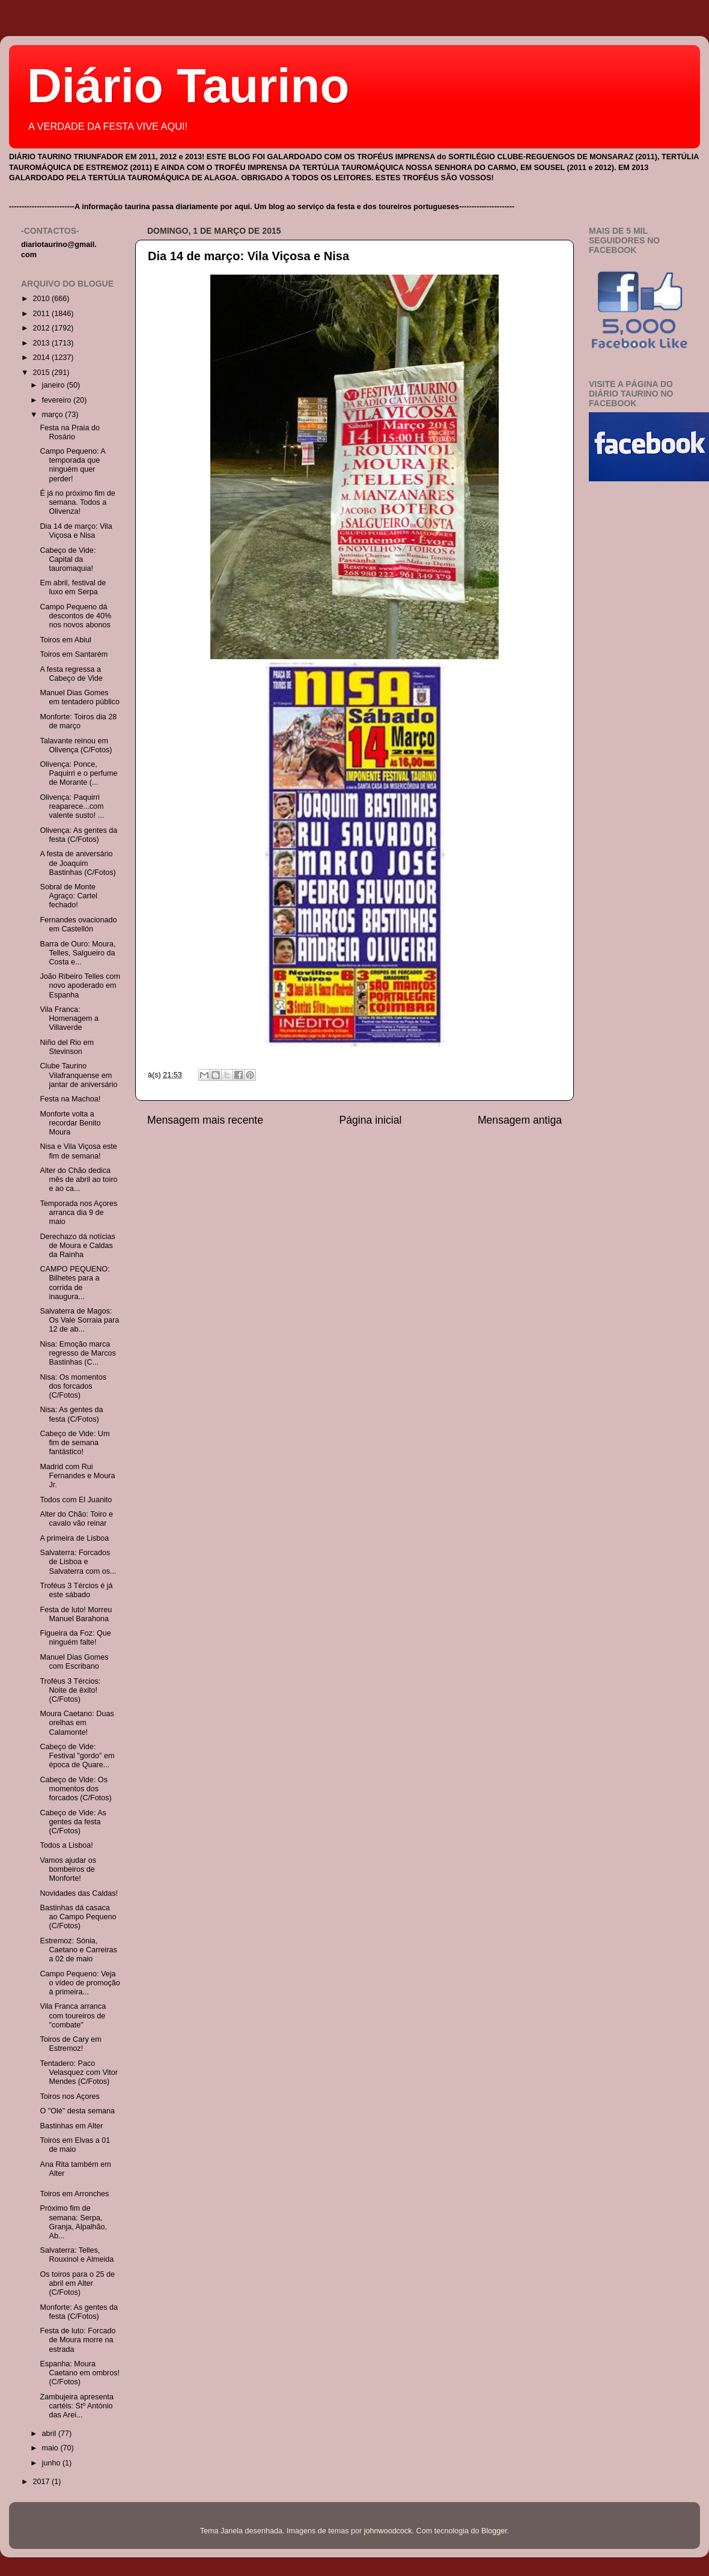  What do you see at coordinates (70, 1123) in the screenshot?
I see `Monforte volta a recordar Benito Moura` at bounding box center [70, 1123].